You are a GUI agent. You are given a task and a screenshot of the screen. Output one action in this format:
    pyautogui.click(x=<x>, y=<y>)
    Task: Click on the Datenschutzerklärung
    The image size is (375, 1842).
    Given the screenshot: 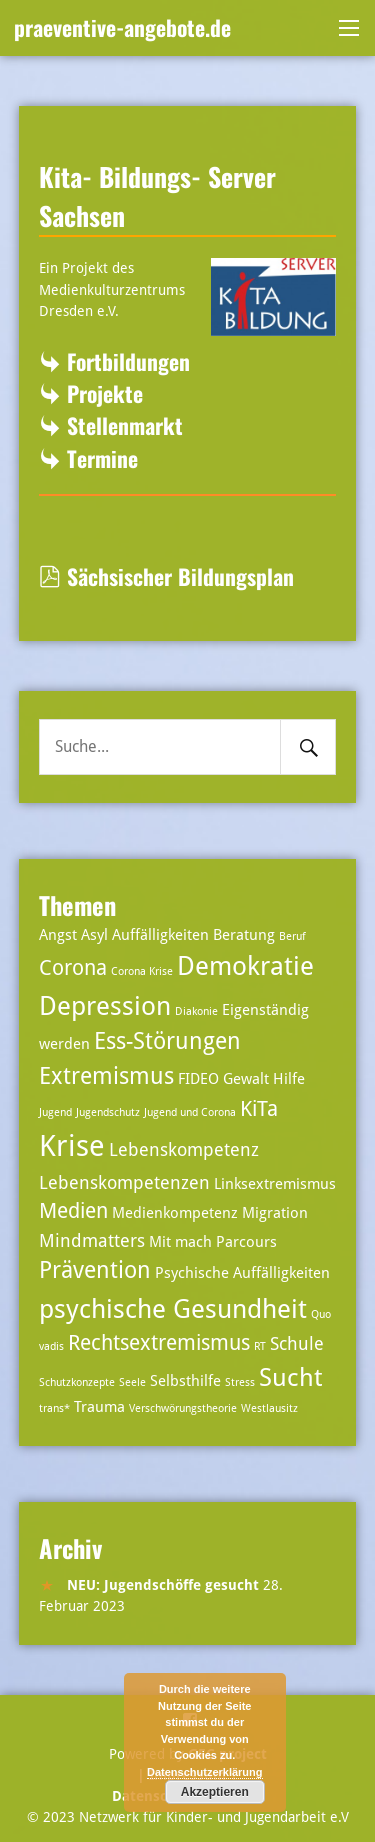 What is the action you would take?
    pyautogui.click(x=205, y=1772)
    